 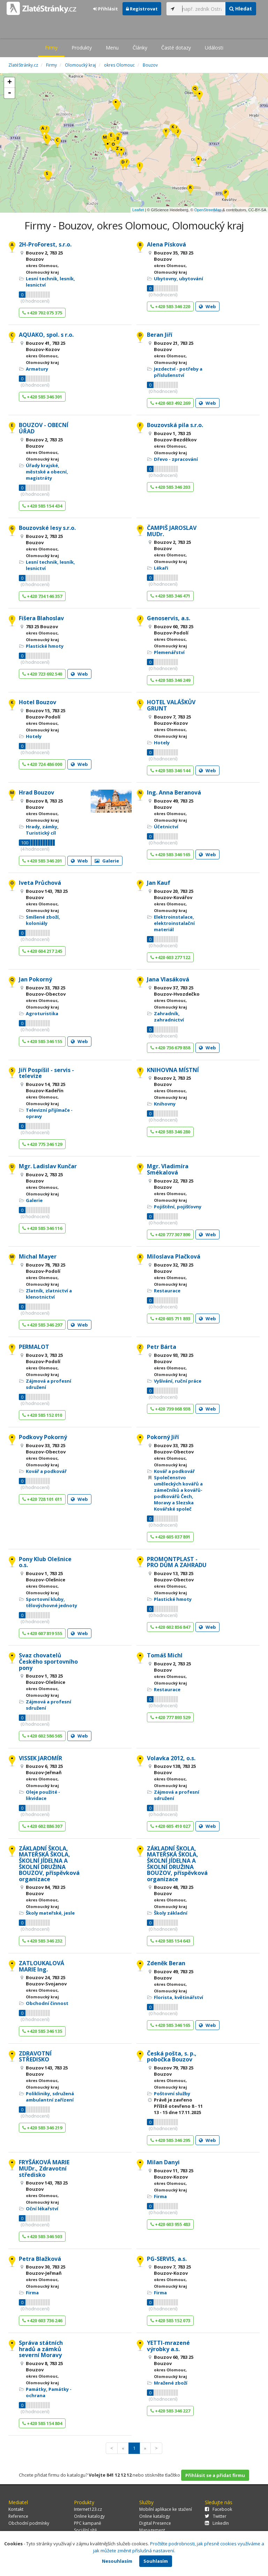 What do you see at coordinates (45, 244) in the screenshot?
I see `2H-ProForest, s.r.o.` at bounding box center [45, 244].